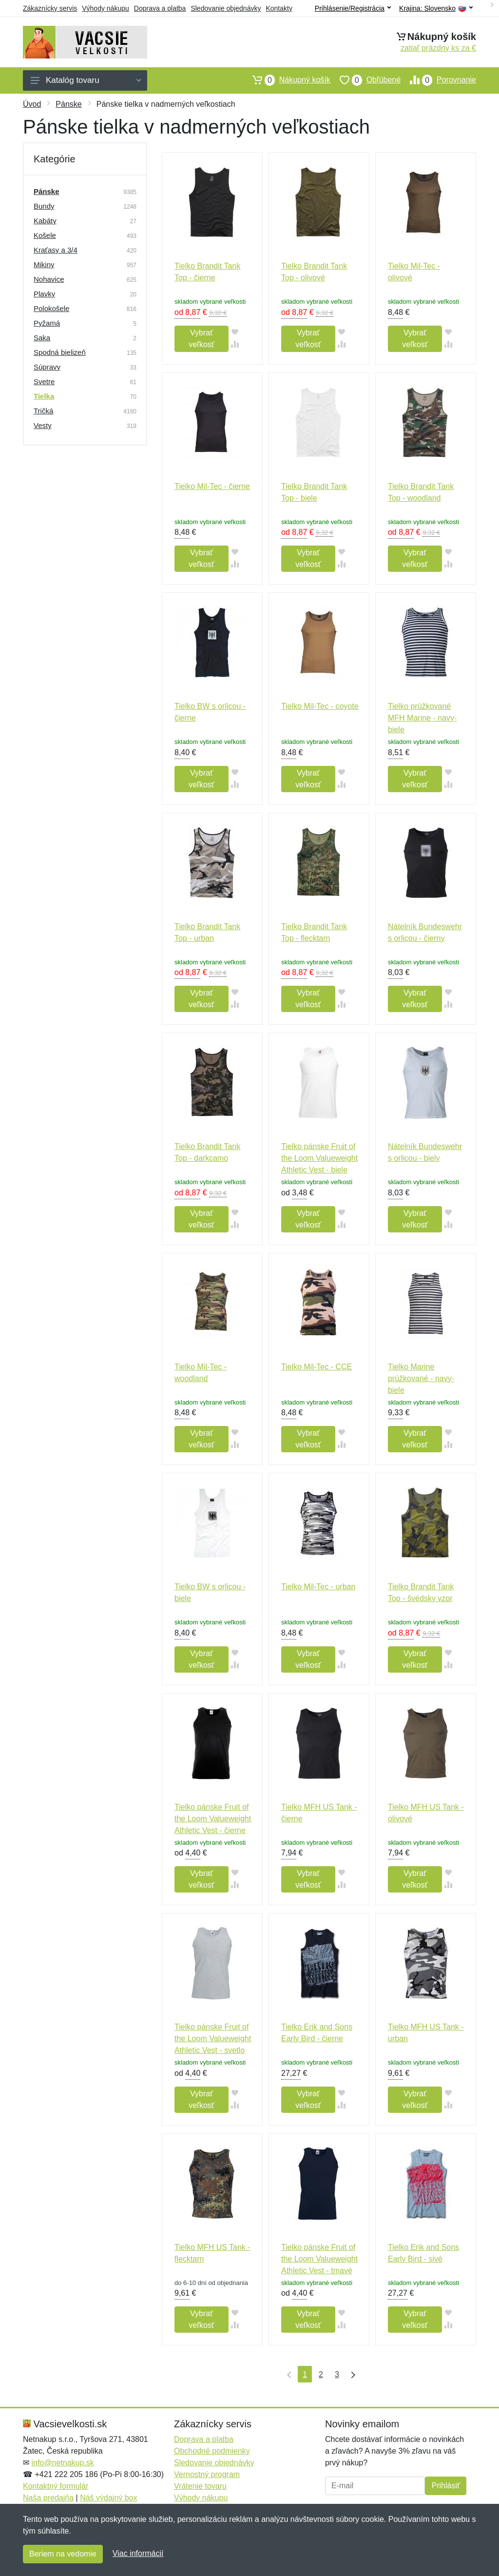  What do you see at coordinates (318, 1586) in the screenshot?
I see `Tielko Mil-Tec - urban` at bounding box center [318, 1586].